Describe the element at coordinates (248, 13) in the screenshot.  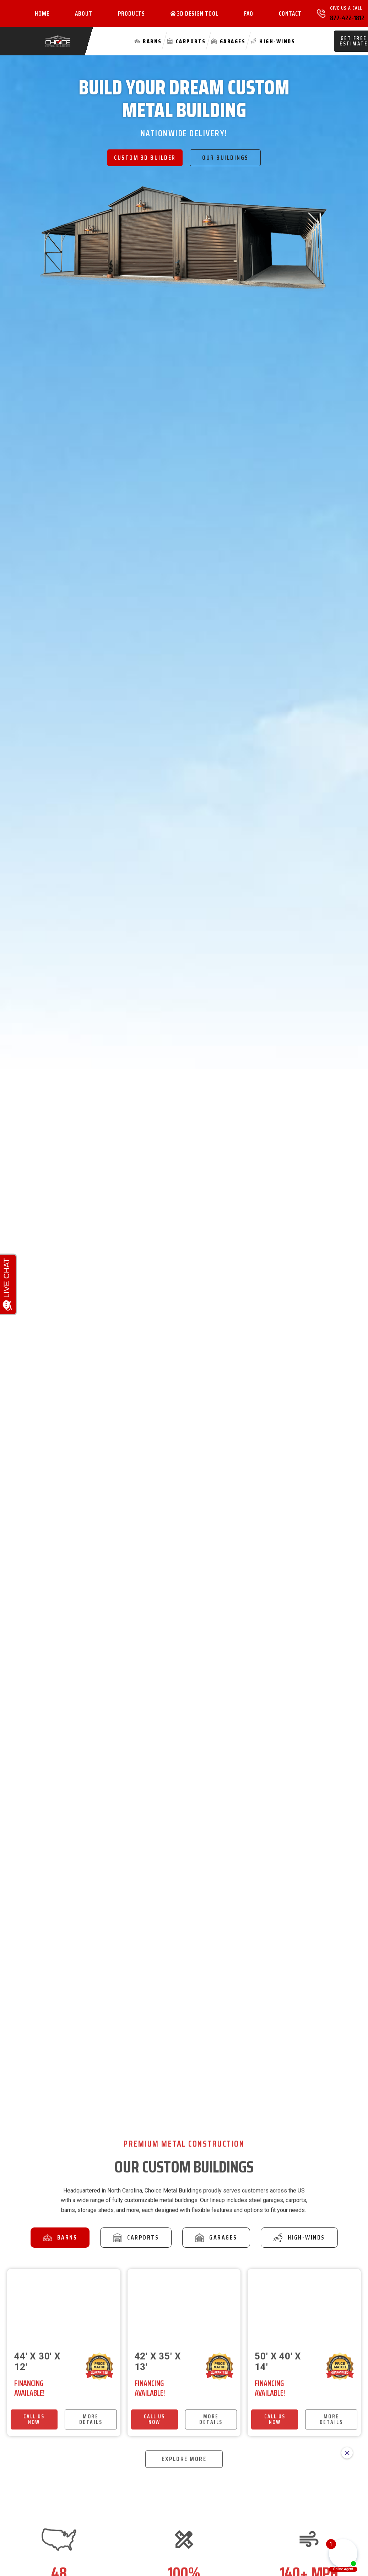
I see `FAQ` at that location.